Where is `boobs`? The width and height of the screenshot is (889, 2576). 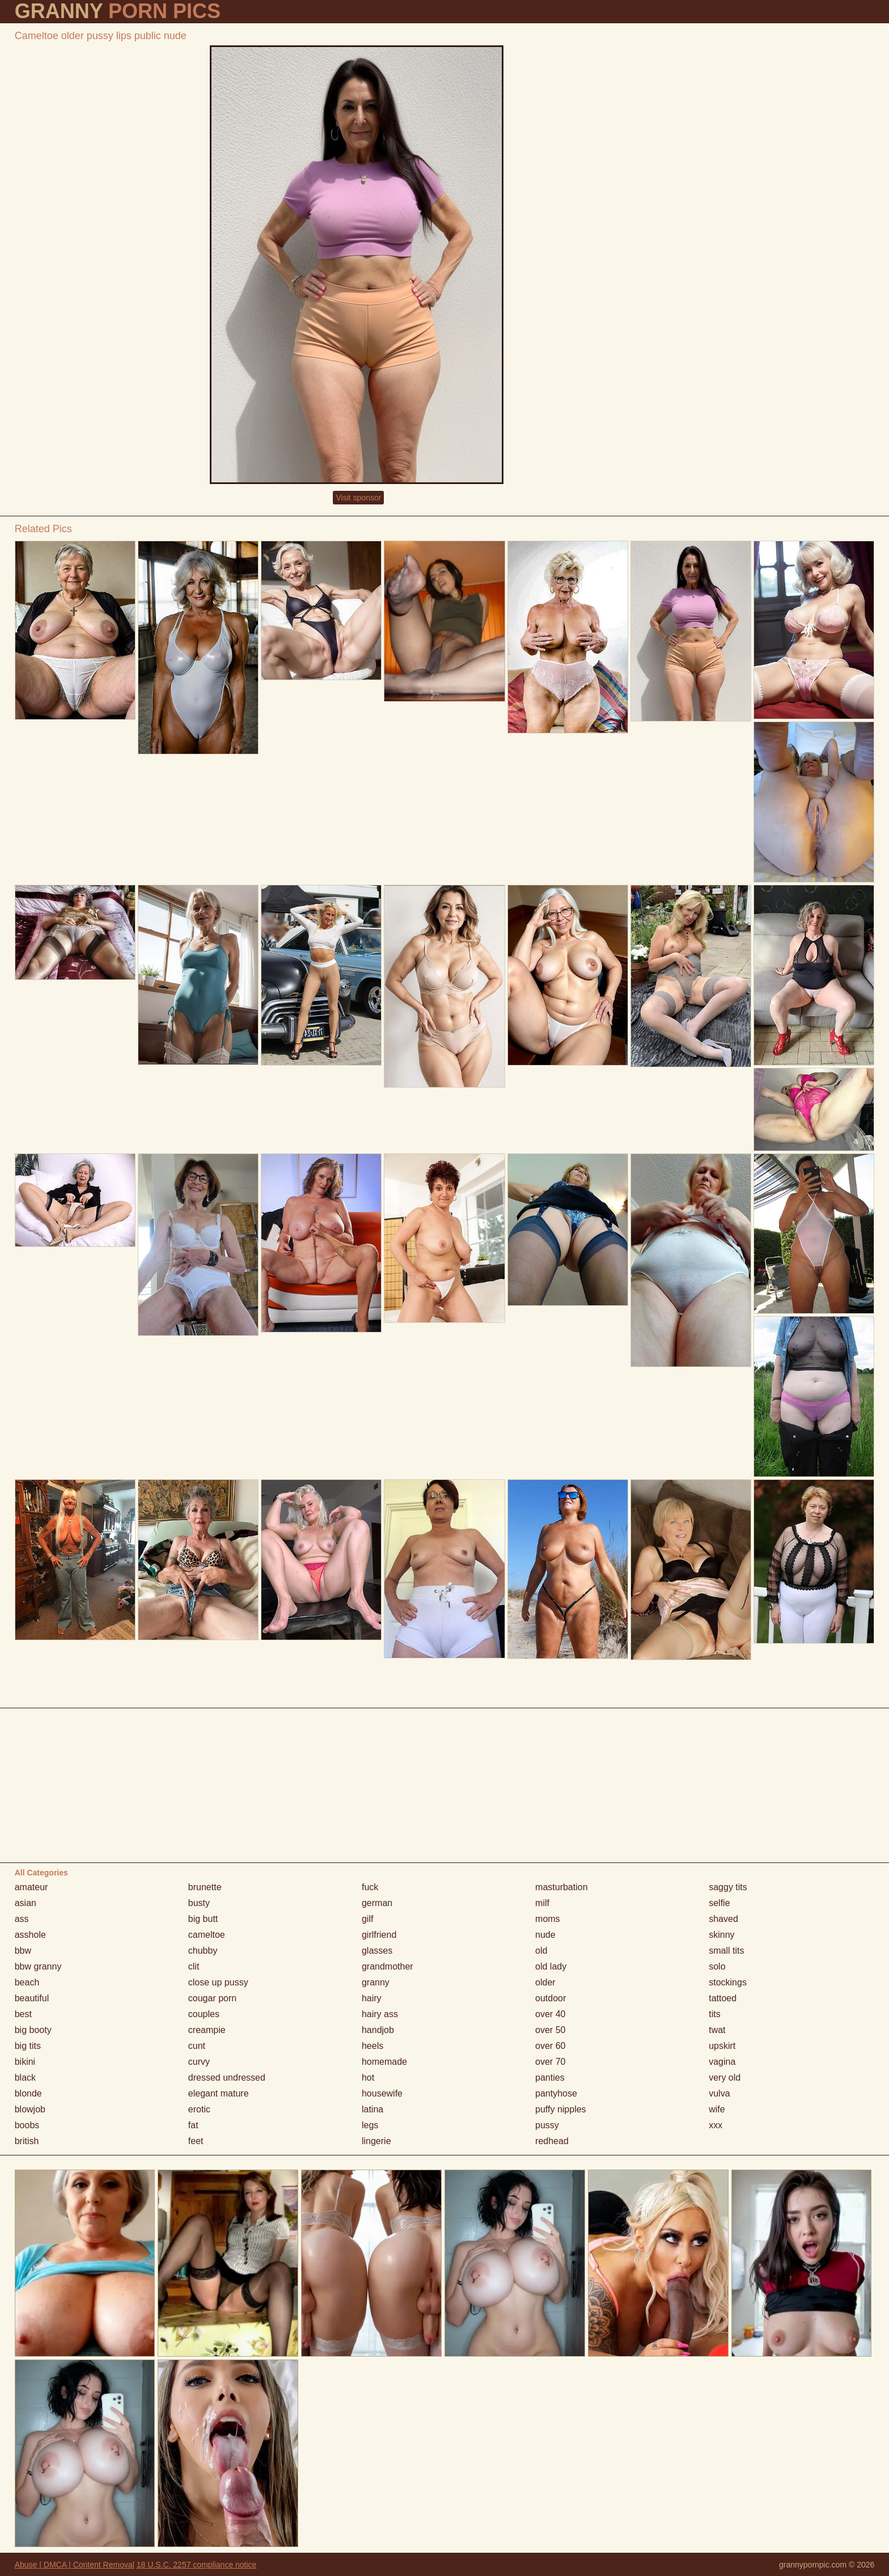 boobs is located at coordinates (27, 2125).